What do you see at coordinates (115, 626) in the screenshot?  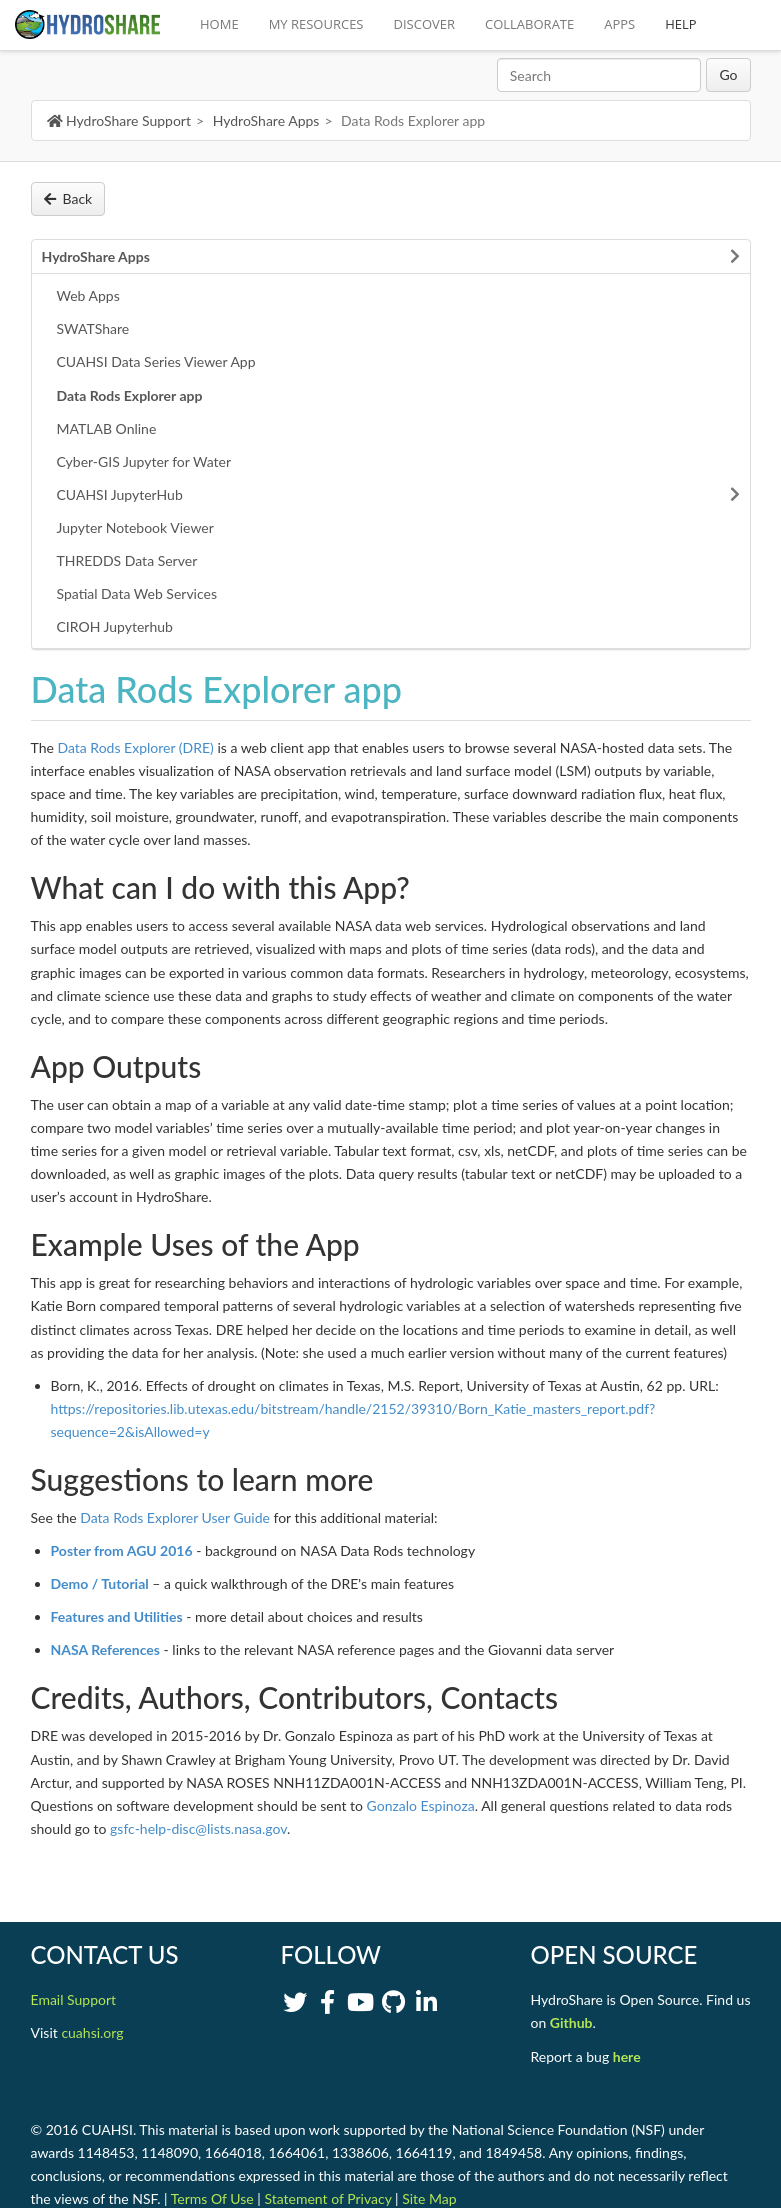 I see `CIROH Jupyterhub` at bounding box center [115, 626].